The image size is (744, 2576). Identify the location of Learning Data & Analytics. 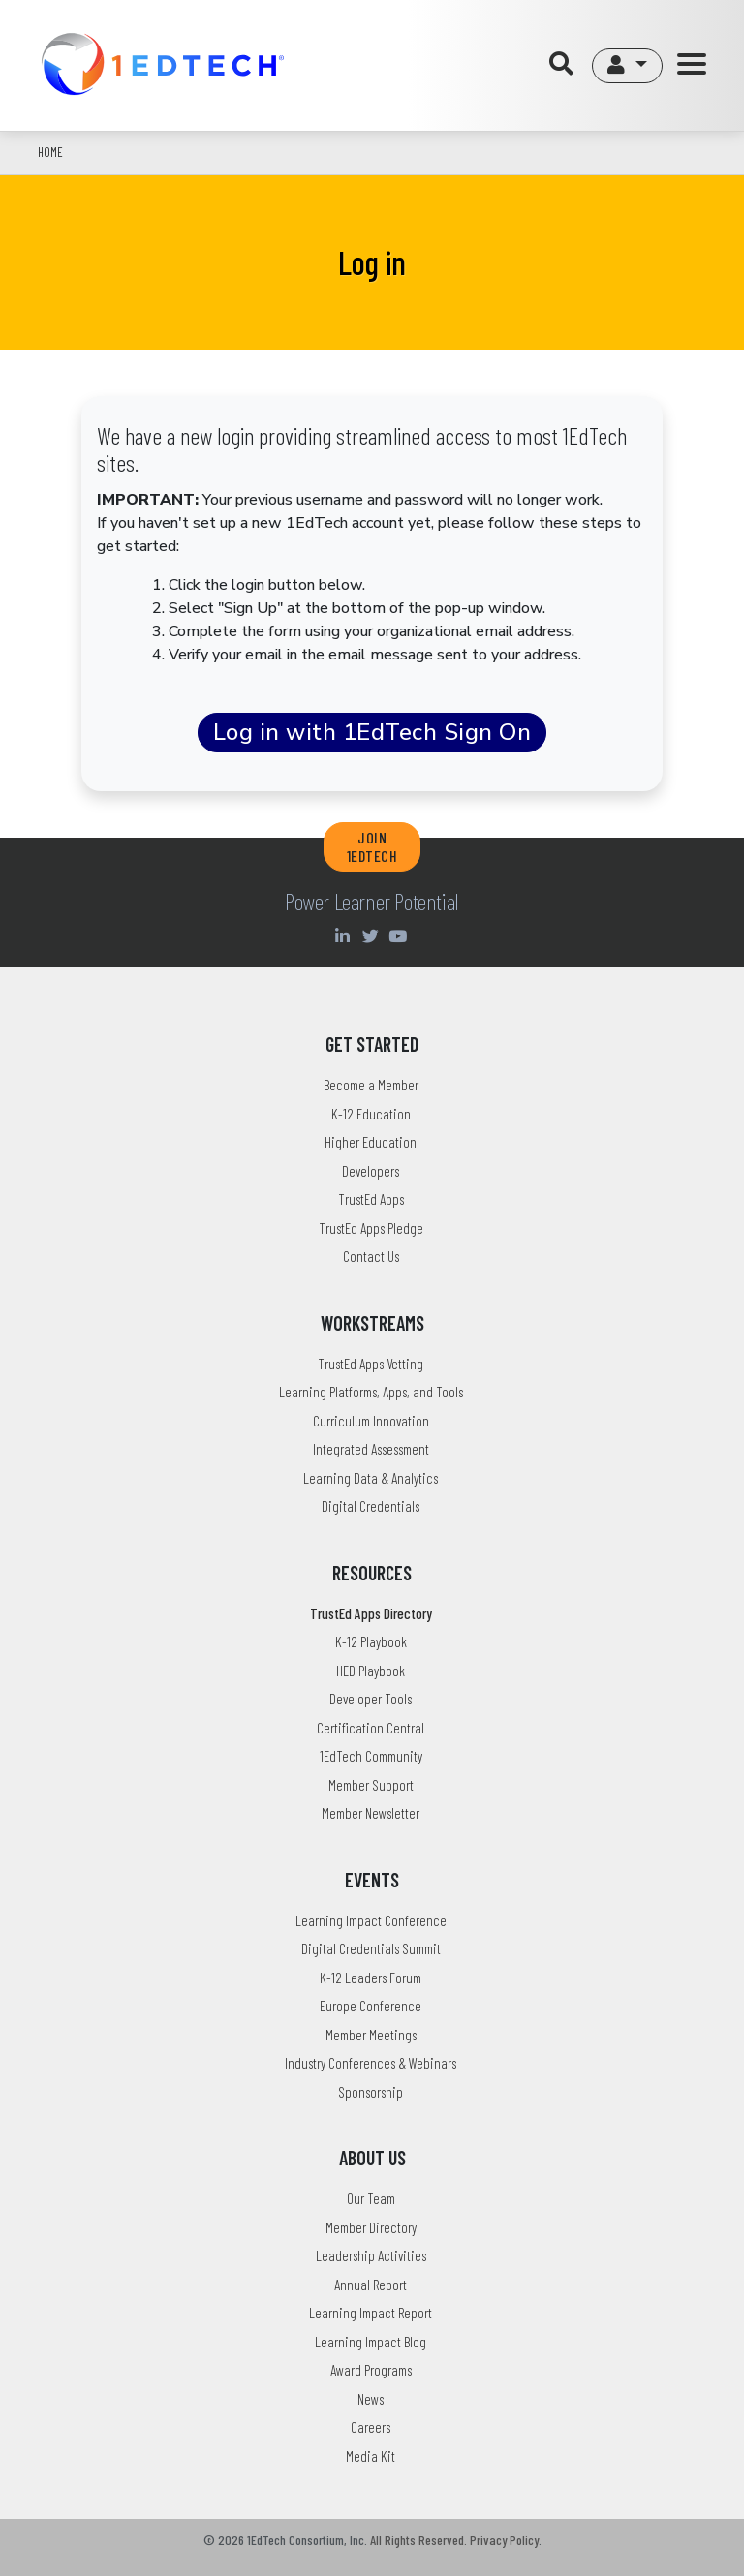
(370, 1478).